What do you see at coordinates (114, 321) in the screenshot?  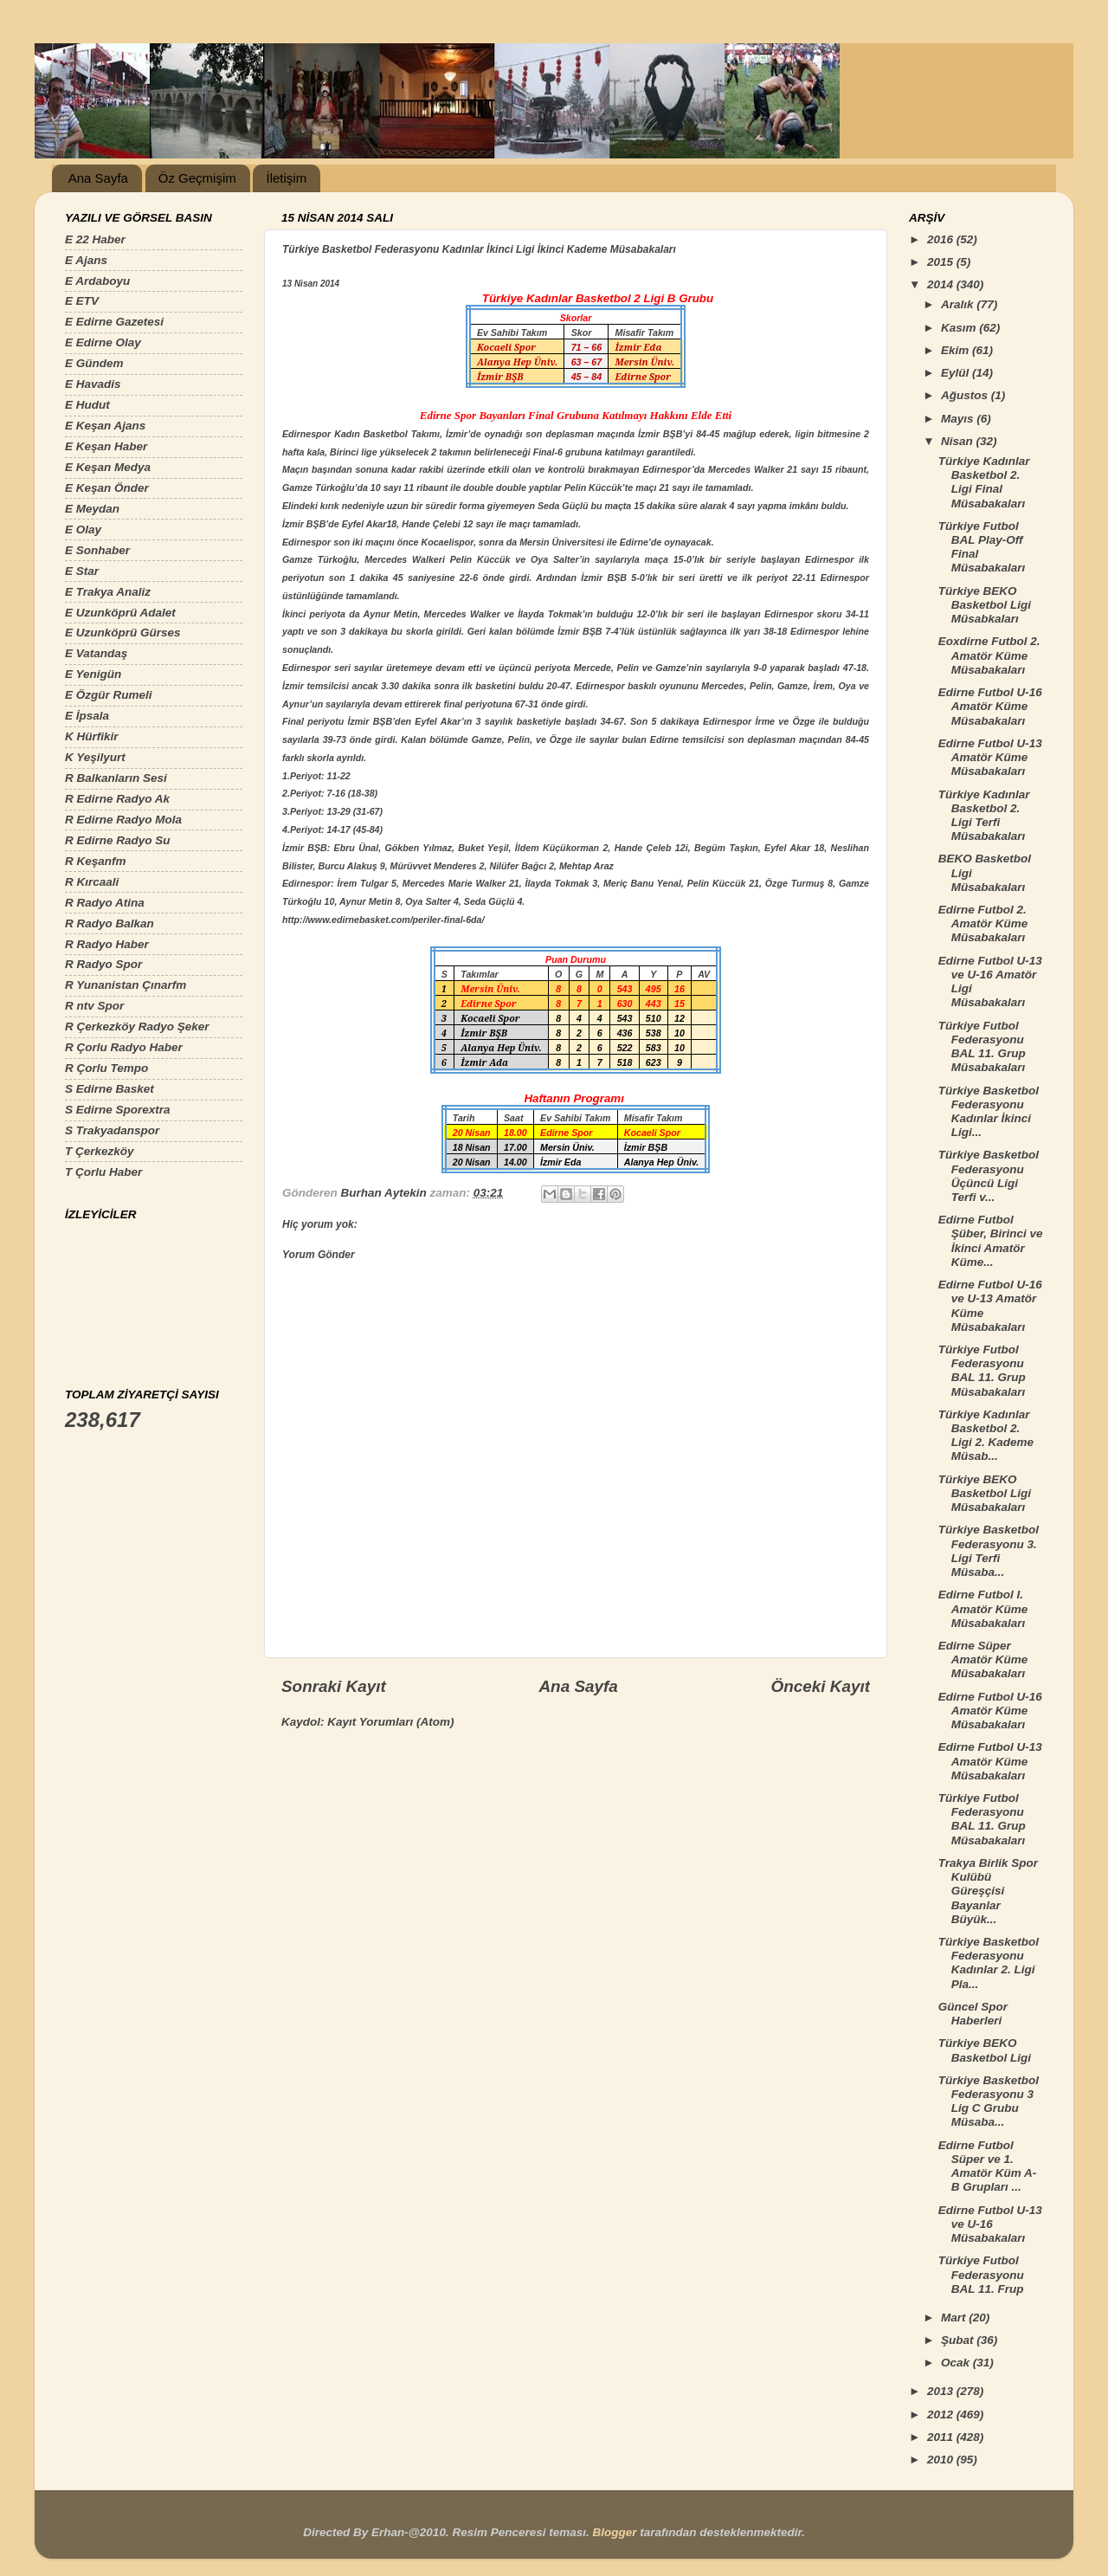 I see `E Edirne Gazetesi` at bounding box center [114, 321].